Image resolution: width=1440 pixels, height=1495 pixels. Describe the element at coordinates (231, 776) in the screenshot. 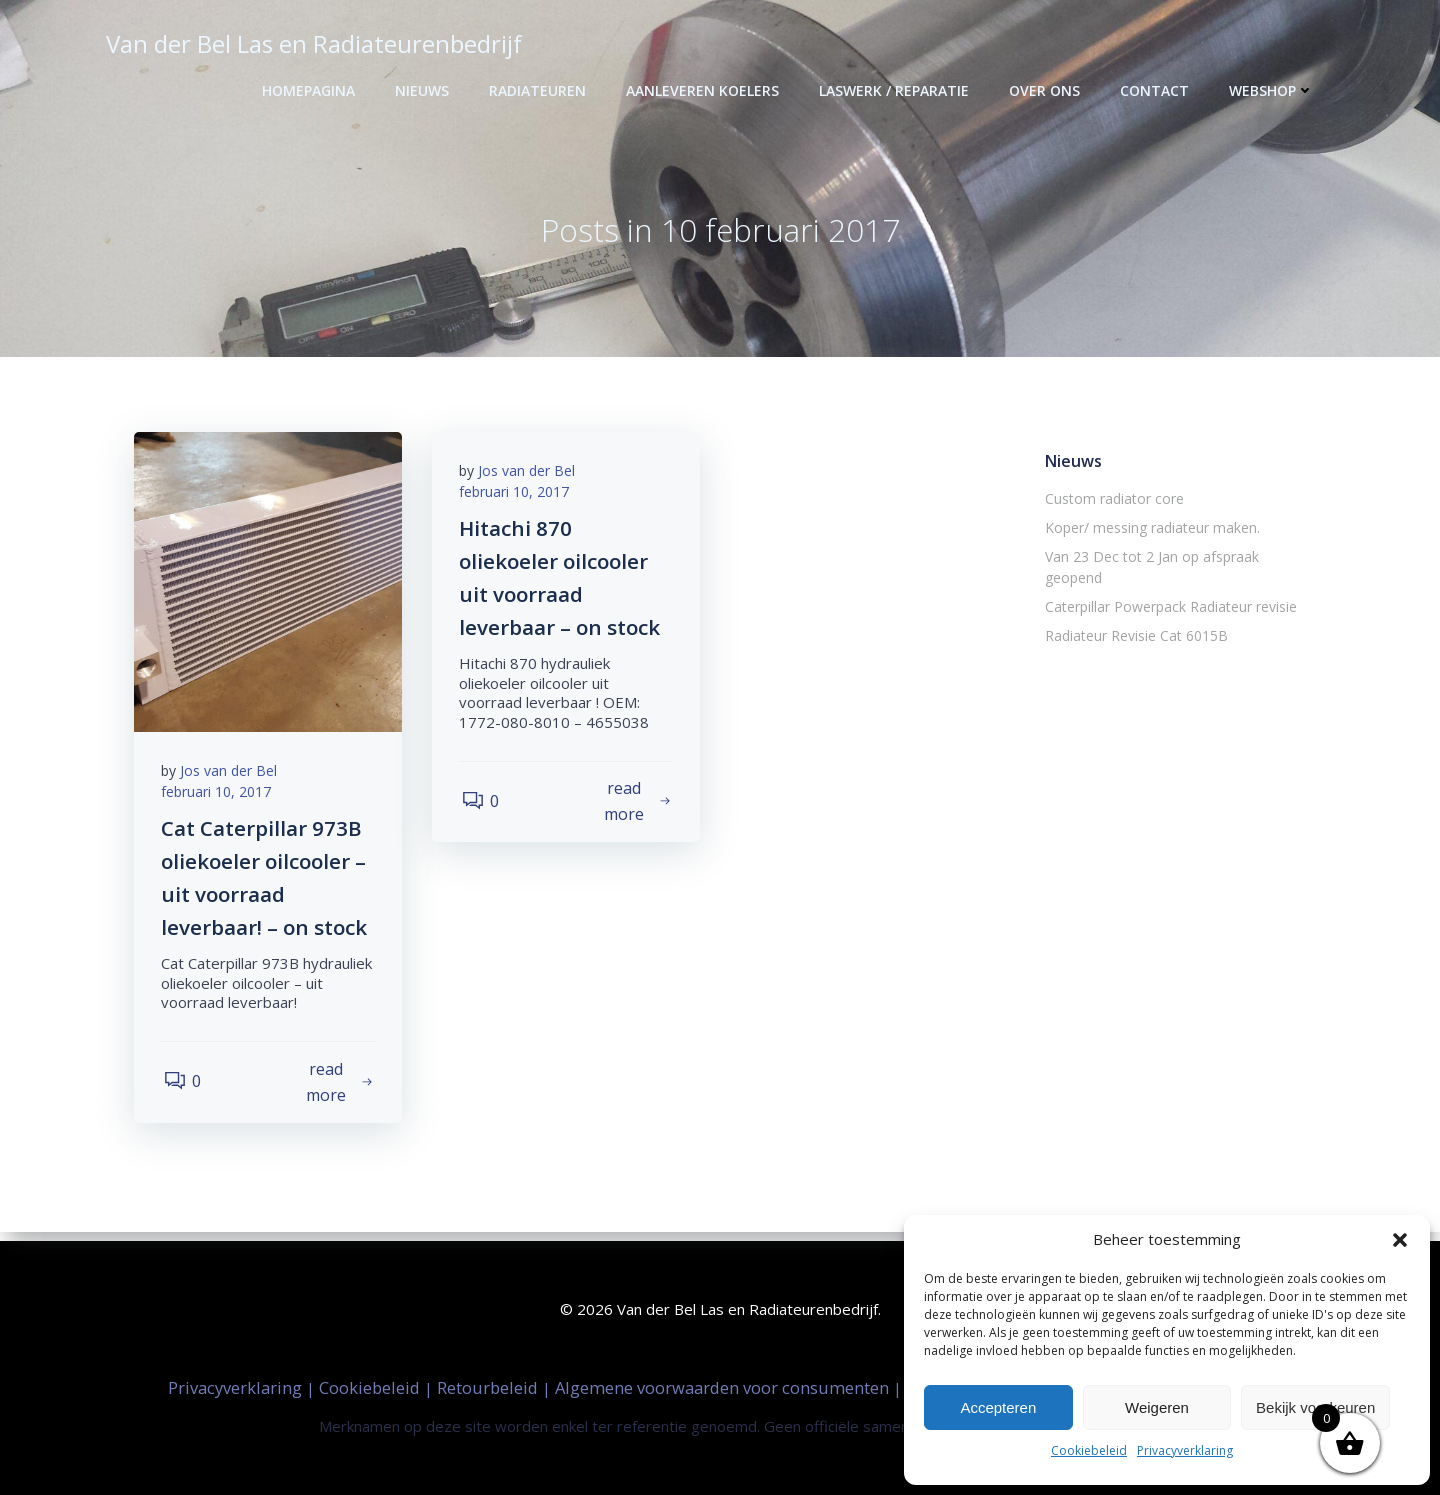

I see `Jos van der Bel` at that location.